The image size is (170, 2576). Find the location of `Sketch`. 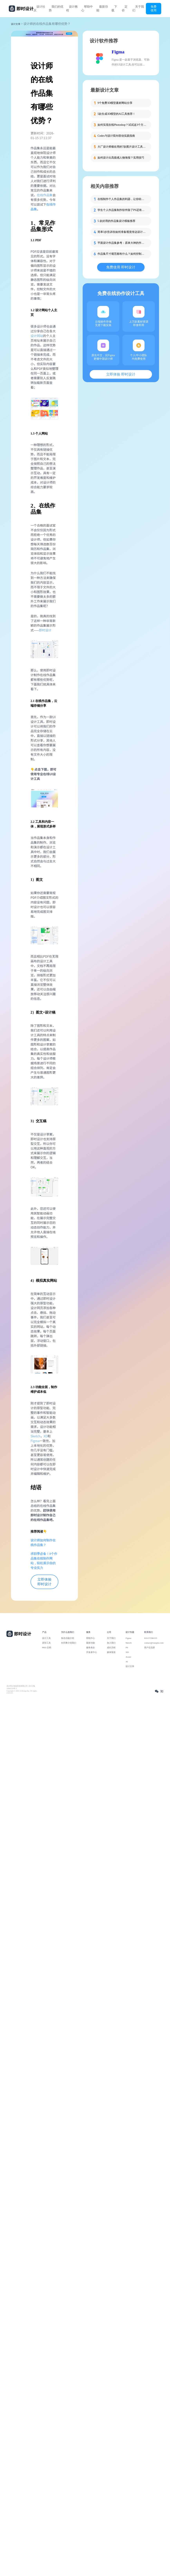

Sketch is located at coordinates (35, 1436).